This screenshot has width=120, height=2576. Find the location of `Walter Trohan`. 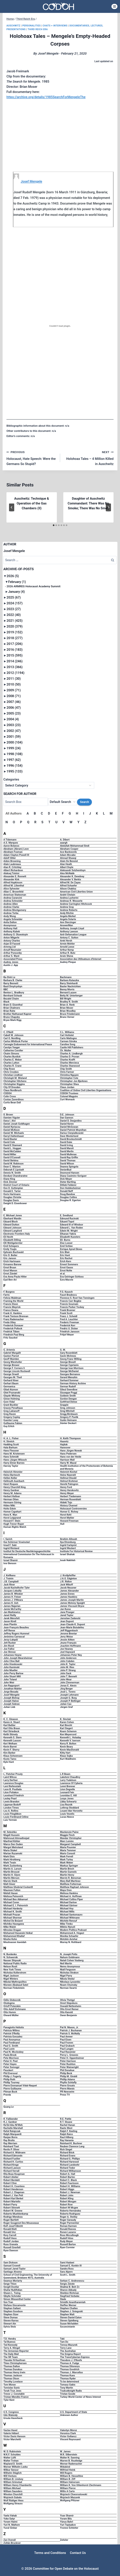

Walter Trohan is located at coordinates (11, 2460).